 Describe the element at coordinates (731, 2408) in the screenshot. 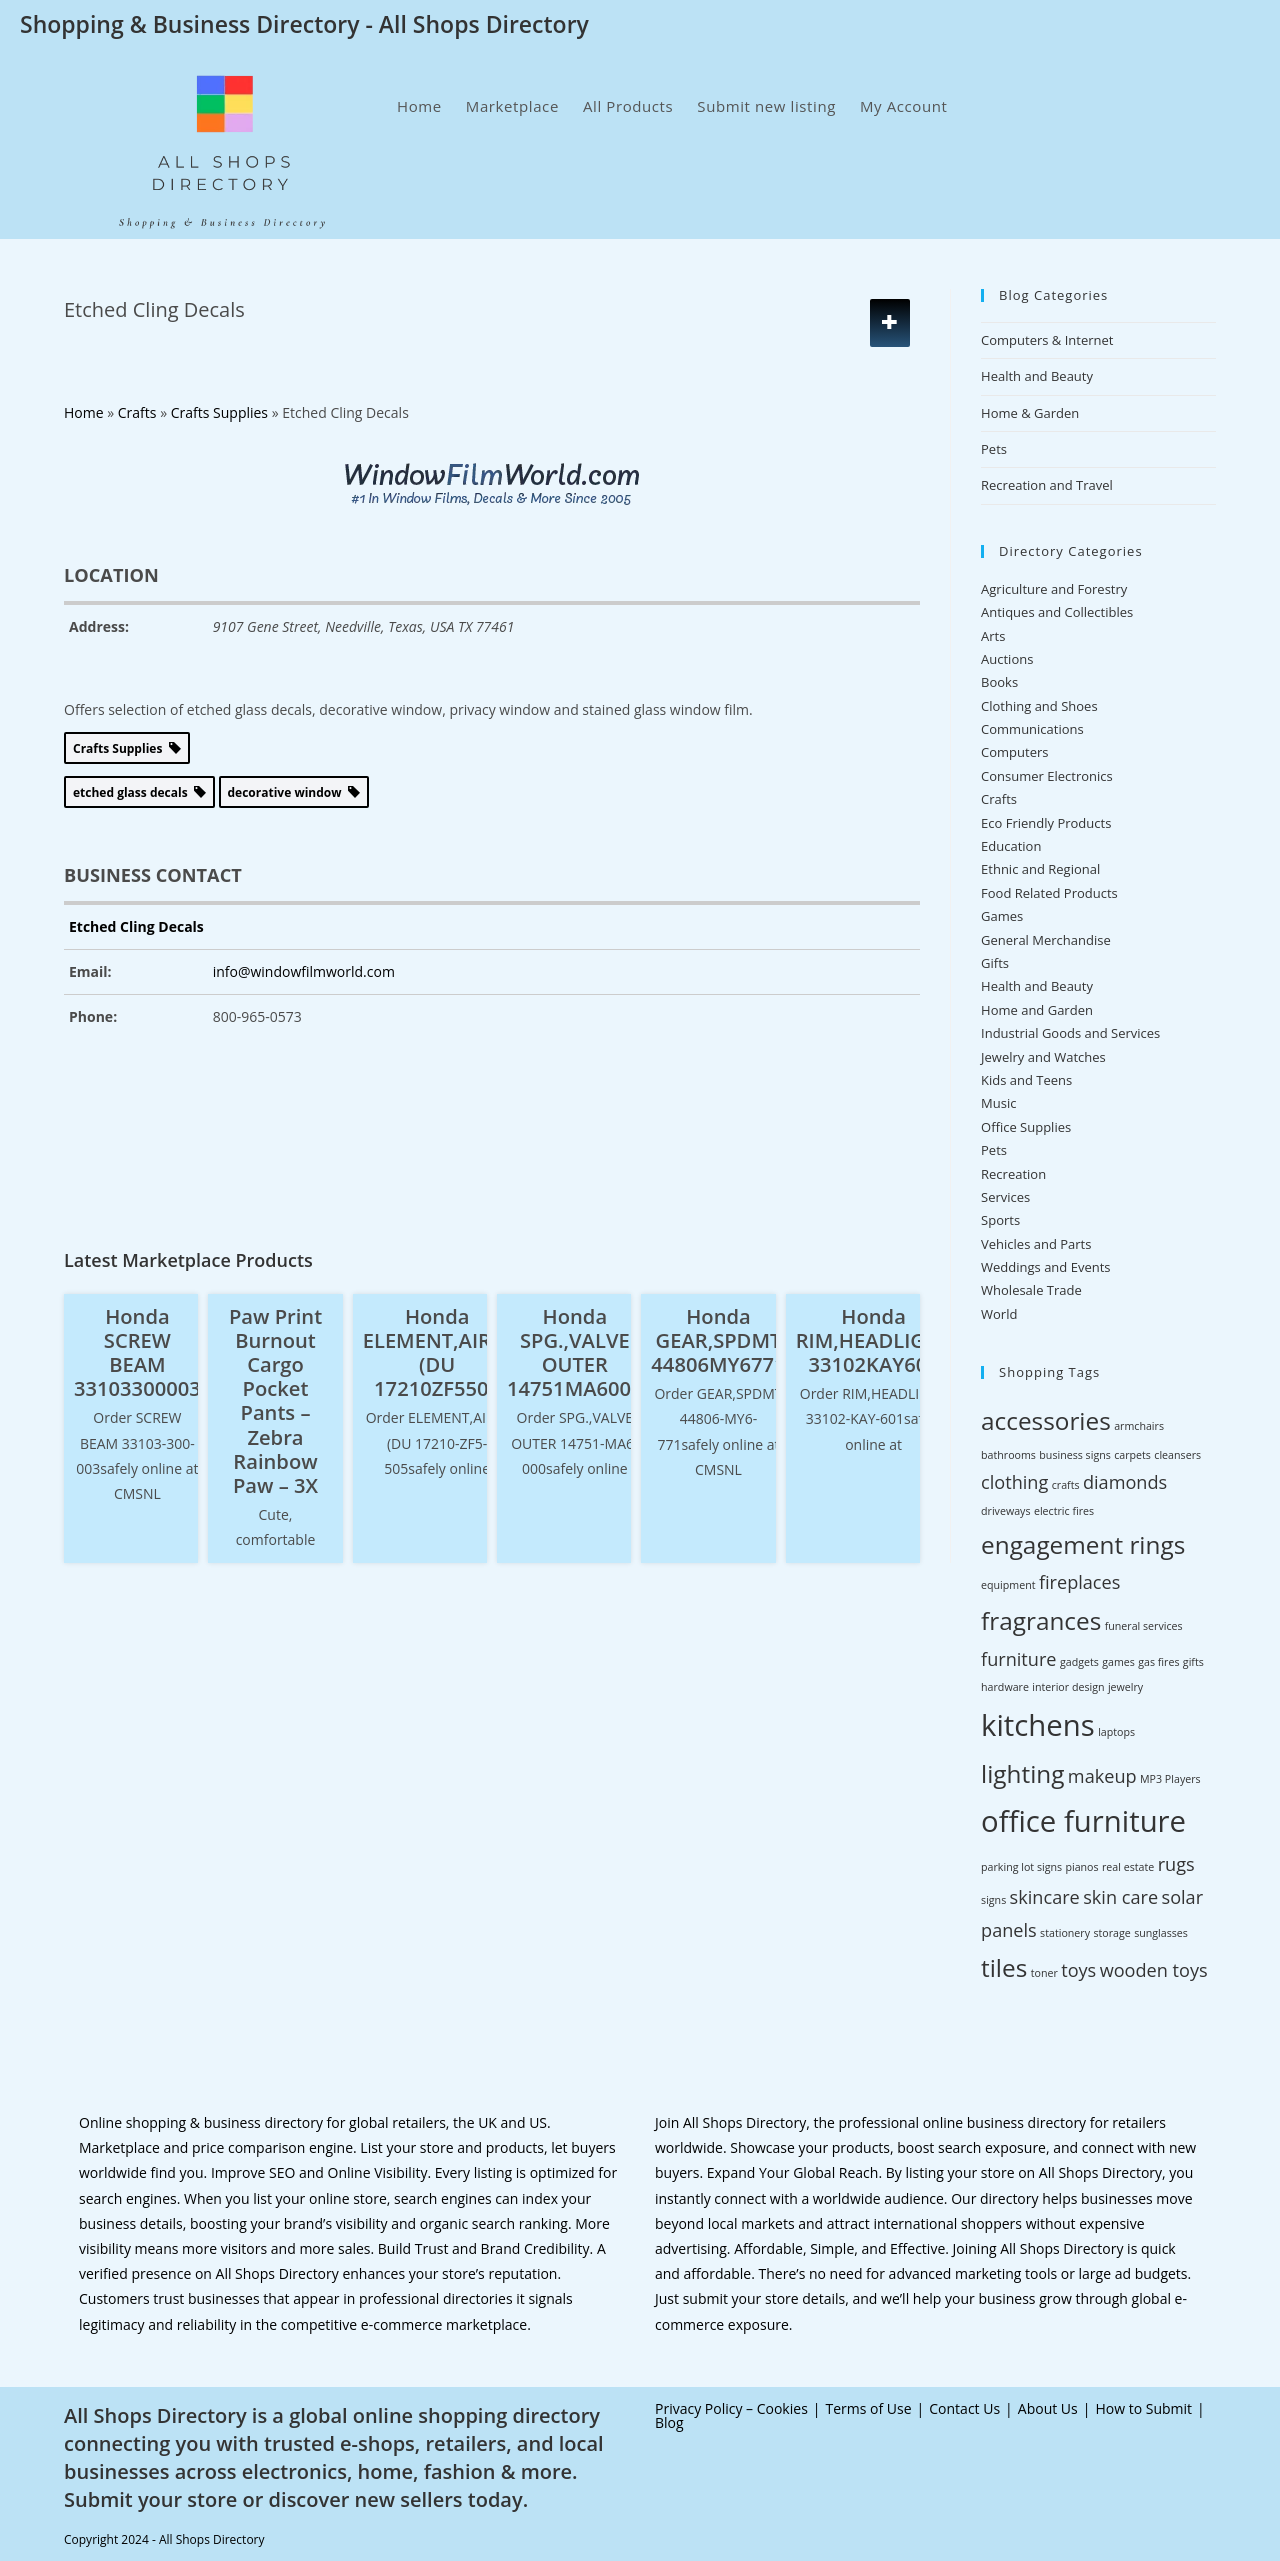

I see `Privacy Policy – Cookies` at that location.